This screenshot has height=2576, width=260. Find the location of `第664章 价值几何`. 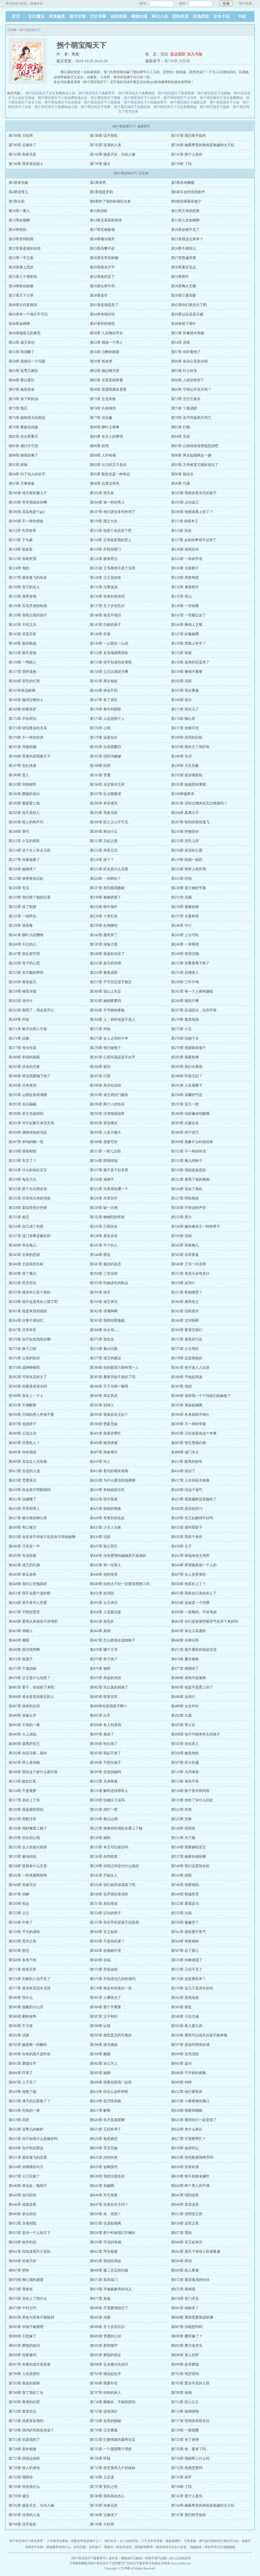

第664章 价值几何 is located at coordinates (22, 2261).